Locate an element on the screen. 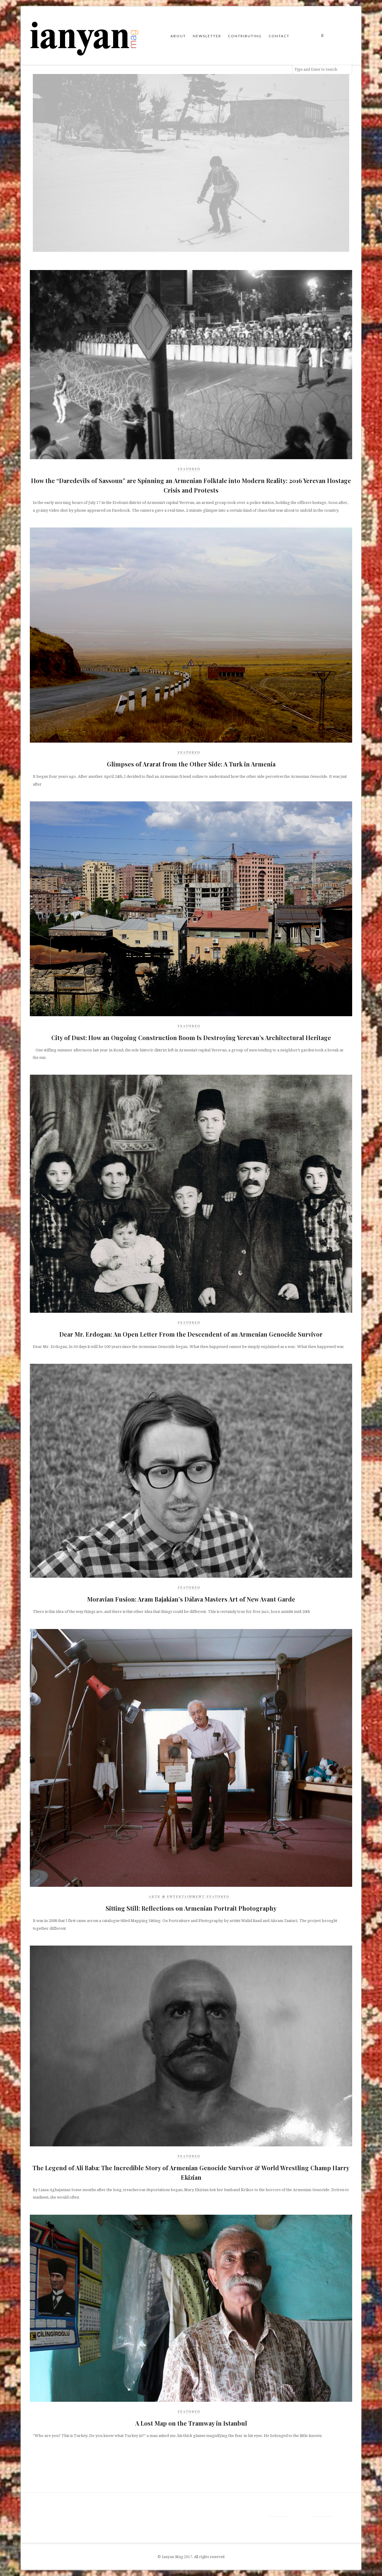 Image resolution: width=382 pixels, height=2576 pixels. Contact is located at coordinates (279, 36).